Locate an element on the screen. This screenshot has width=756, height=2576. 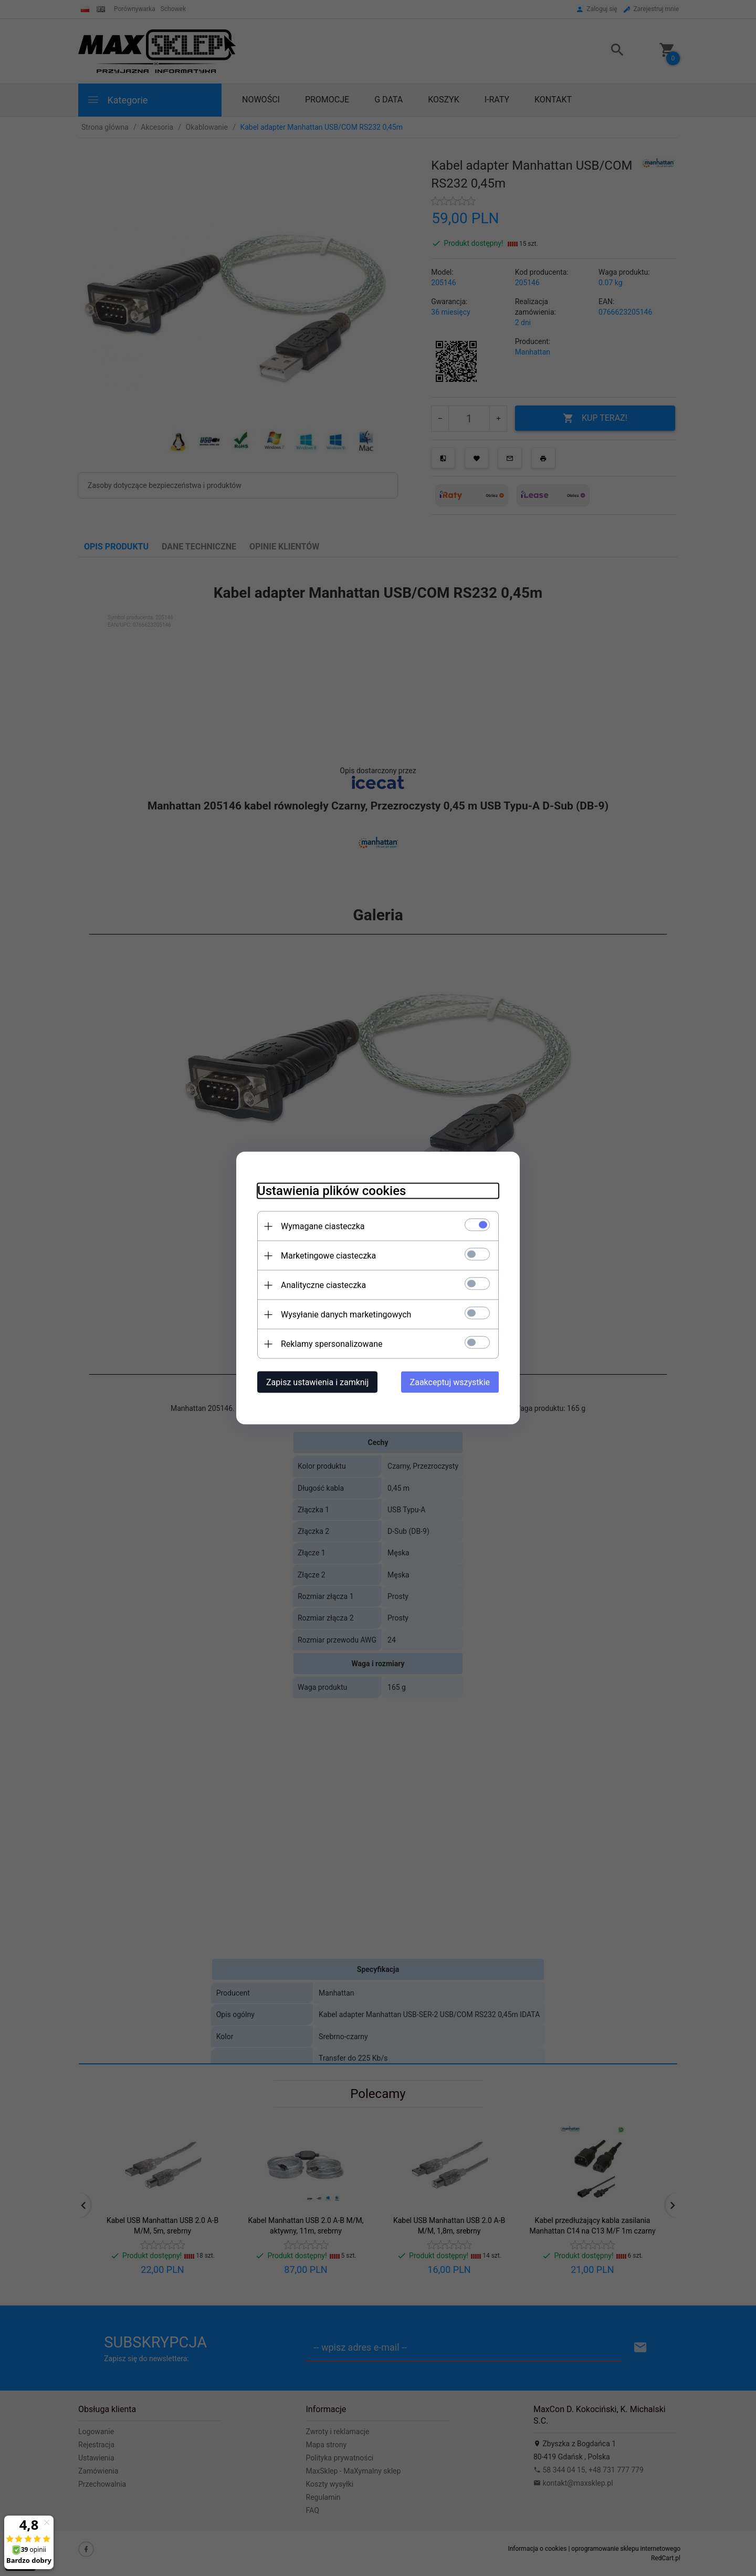
Wymagane ciasteczka is located at coordinates (323, 1226).